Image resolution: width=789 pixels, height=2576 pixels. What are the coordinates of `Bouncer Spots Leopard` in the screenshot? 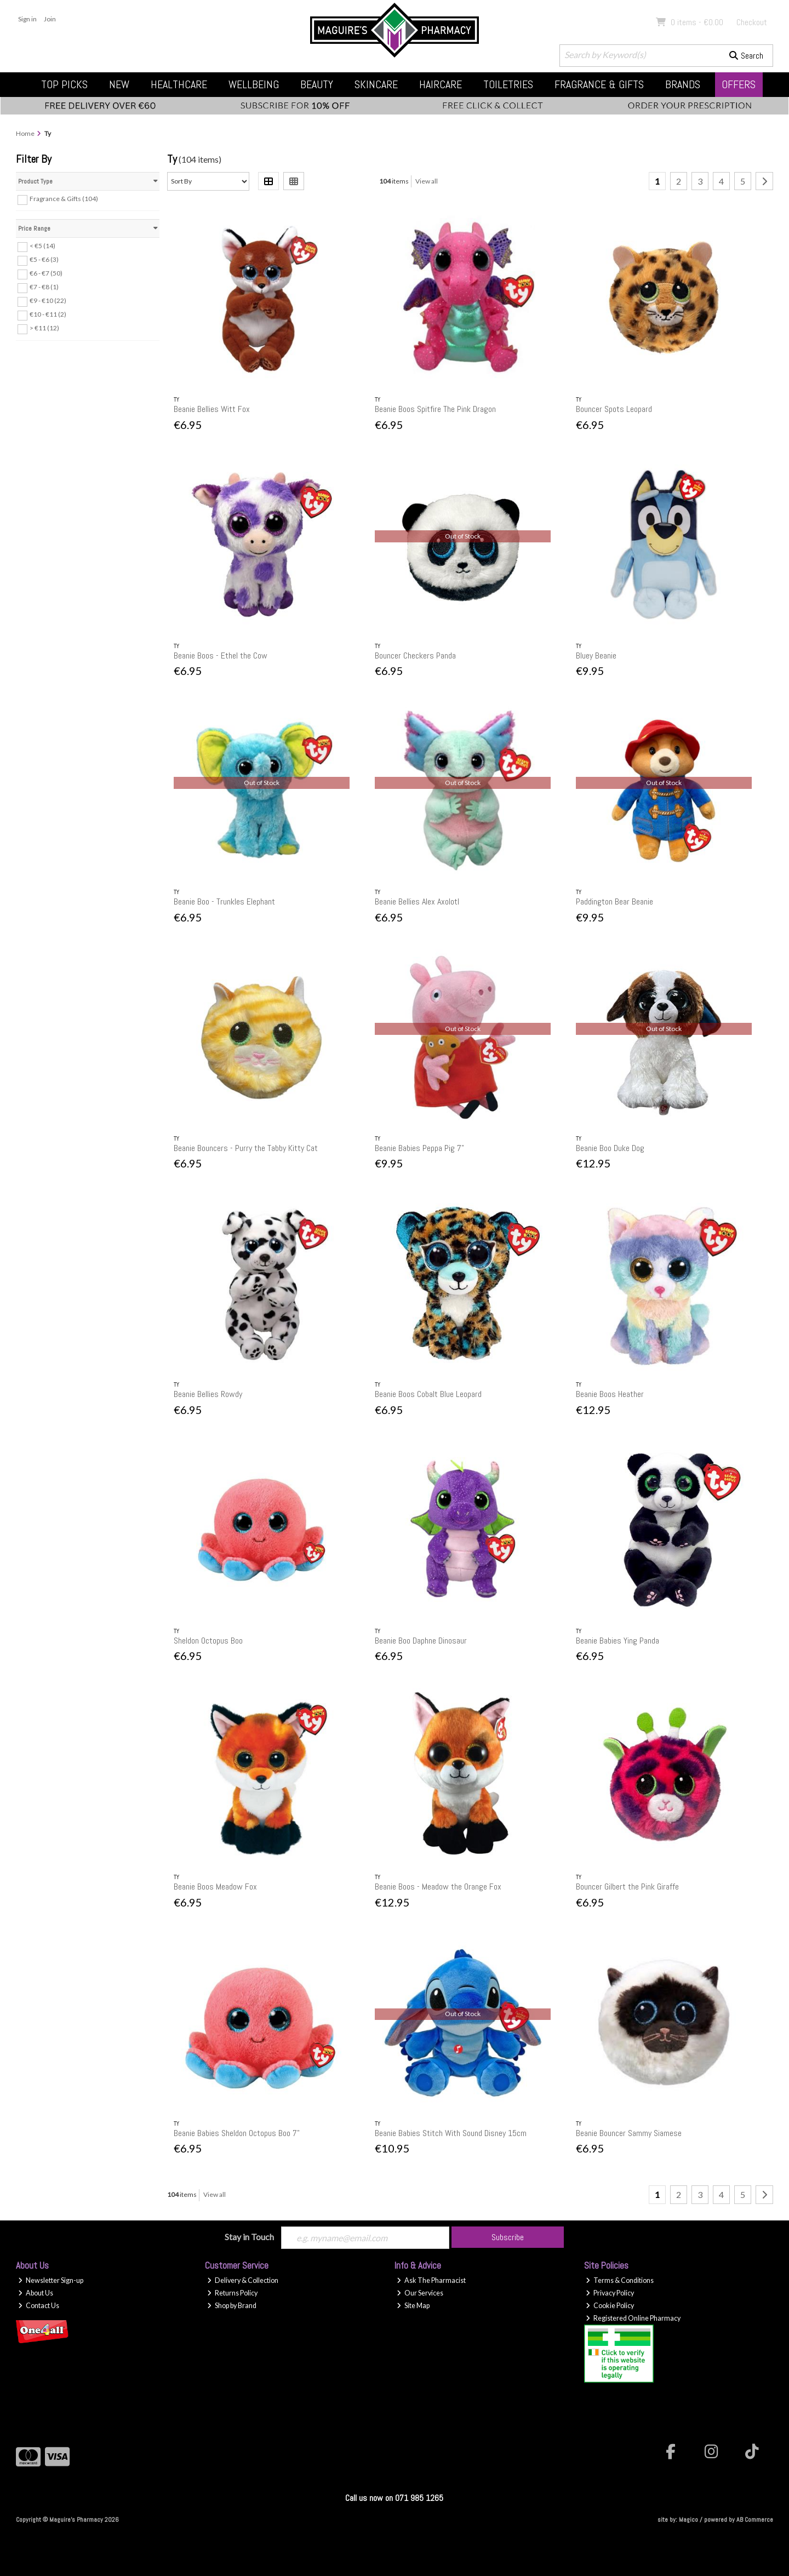 It's located at (614, 409).